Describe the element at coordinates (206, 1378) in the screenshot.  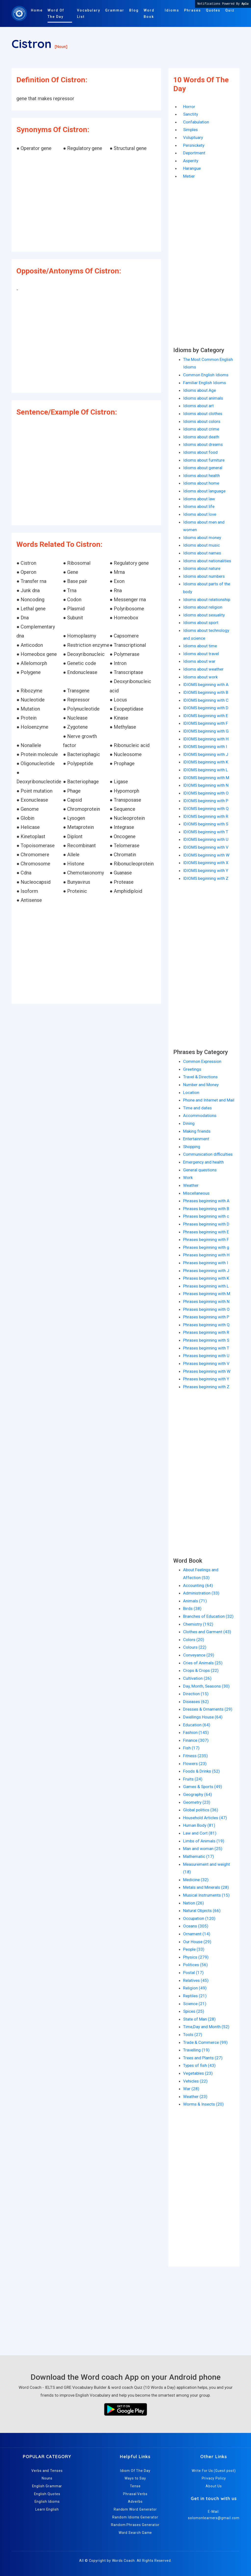
I see `Phrases beginning with Y` at that location.